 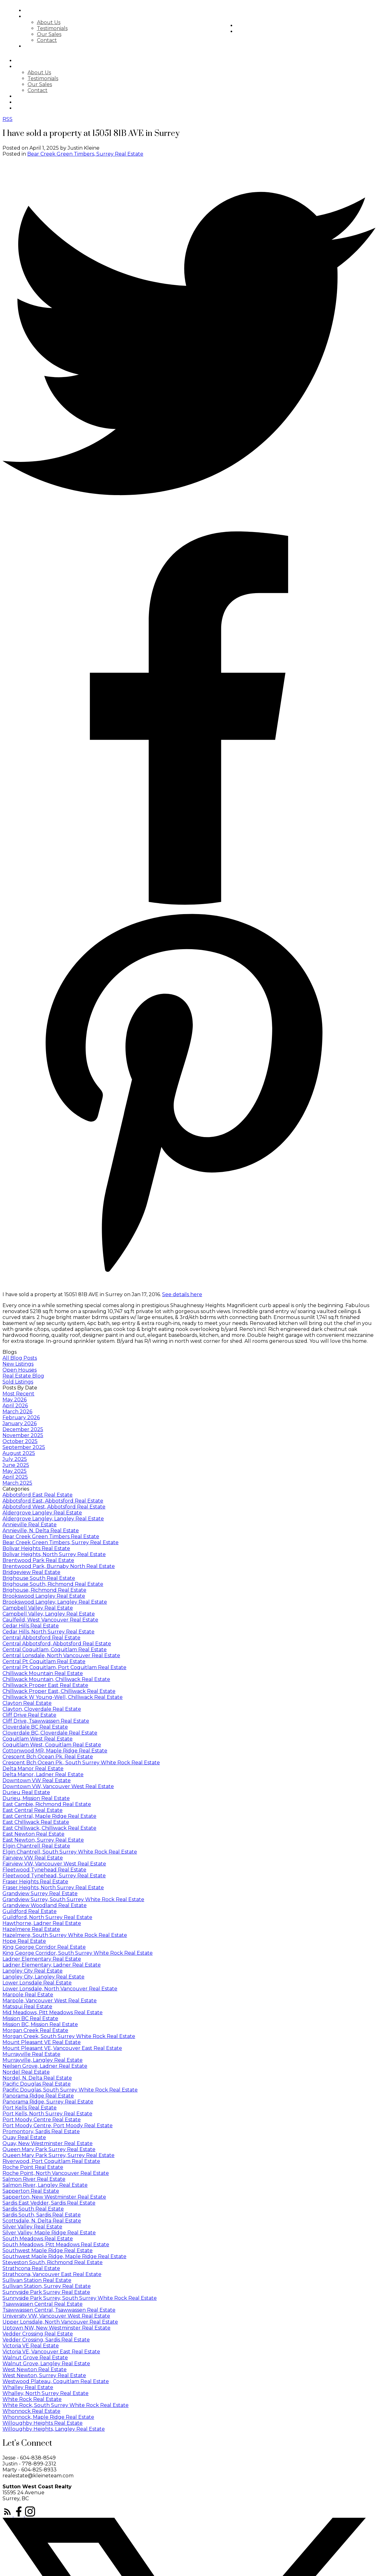 What do you see at coordinates (15, 1400) in the screenshot?
I see `May 2026` at bounding box center [15, 1400].